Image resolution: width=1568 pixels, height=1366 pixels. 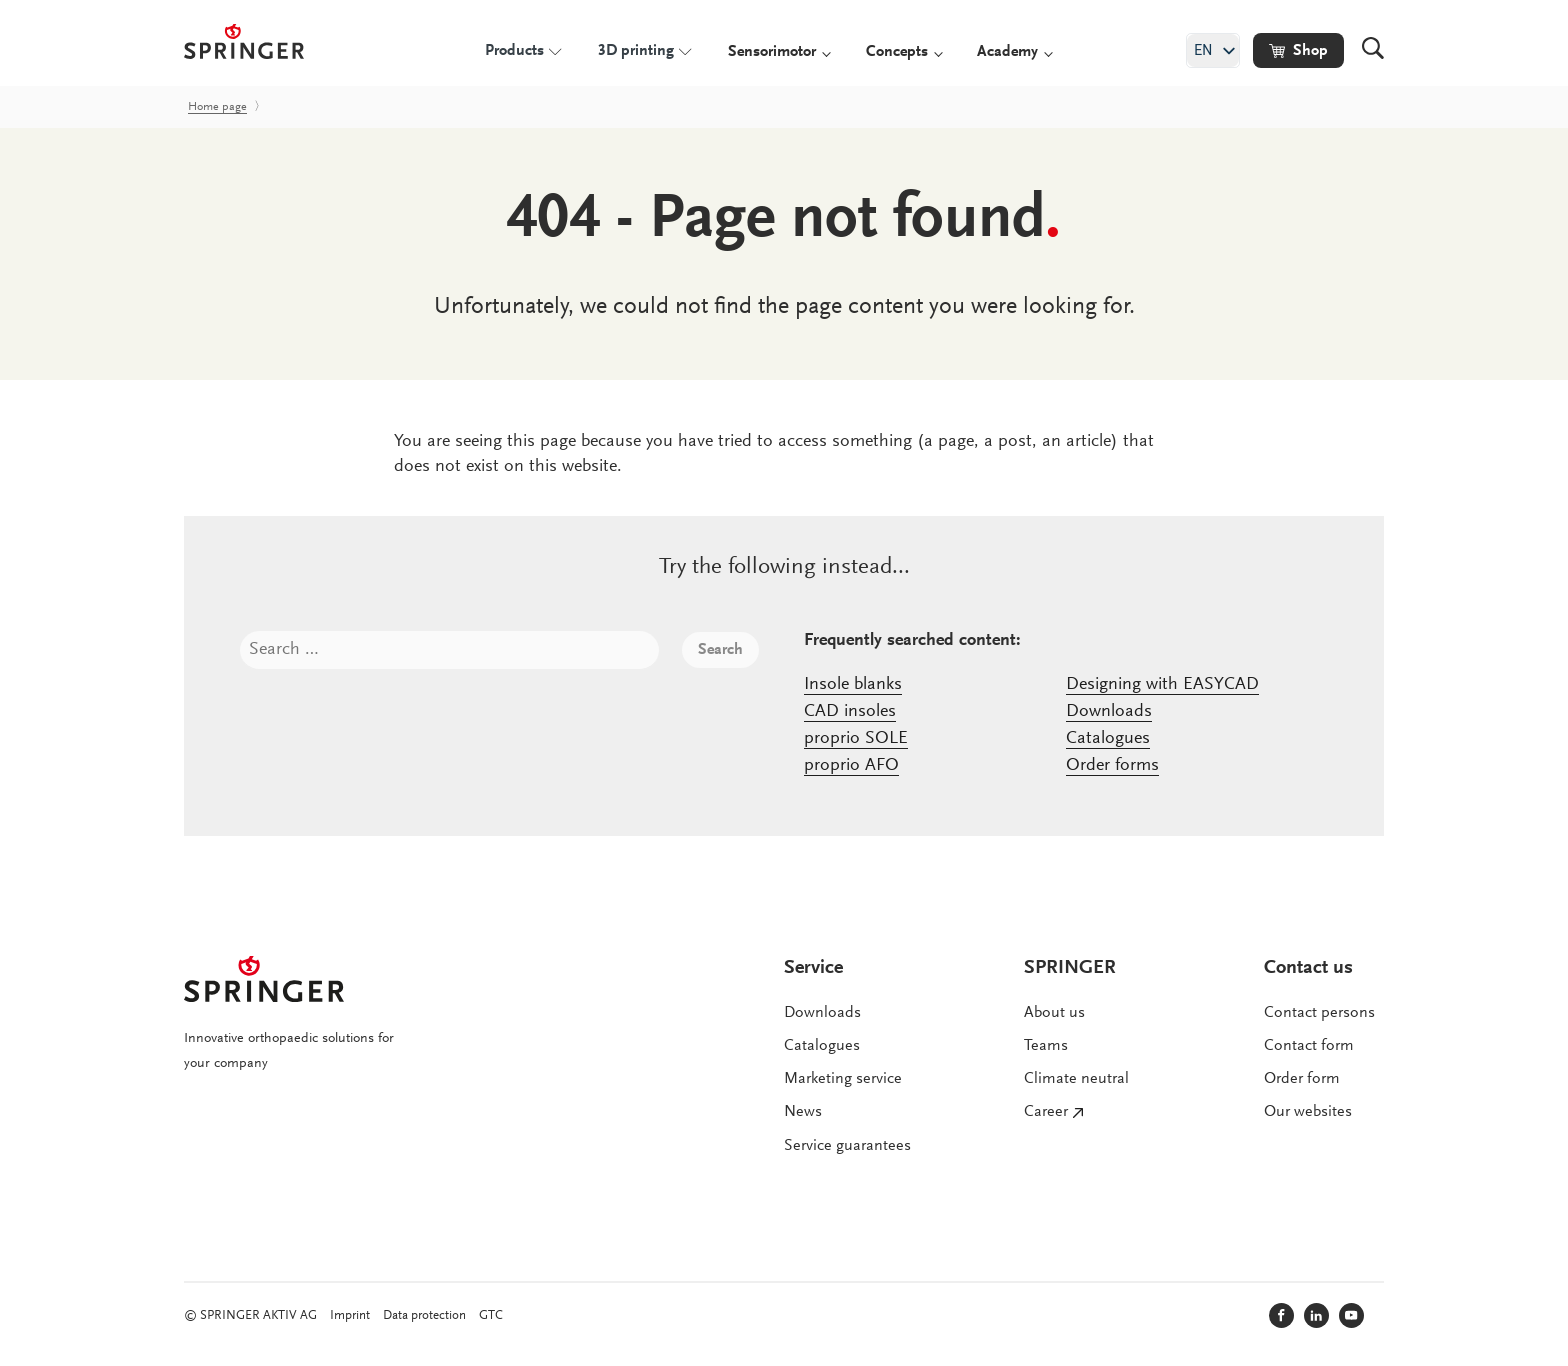 I want to click on proprio SOLE, so click(x=856, y=739).